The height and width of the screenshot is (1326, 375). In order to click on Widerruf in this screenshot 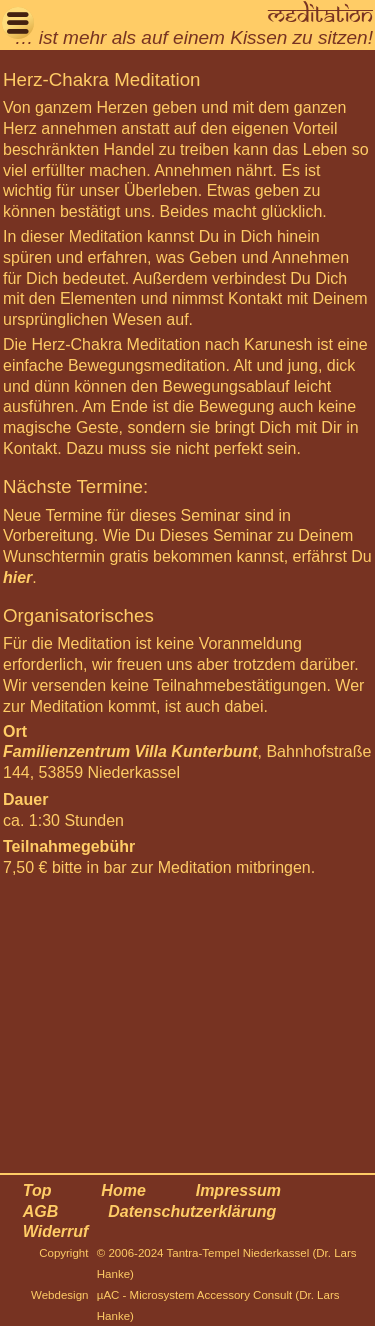, I will do `click(56, 1231)`.